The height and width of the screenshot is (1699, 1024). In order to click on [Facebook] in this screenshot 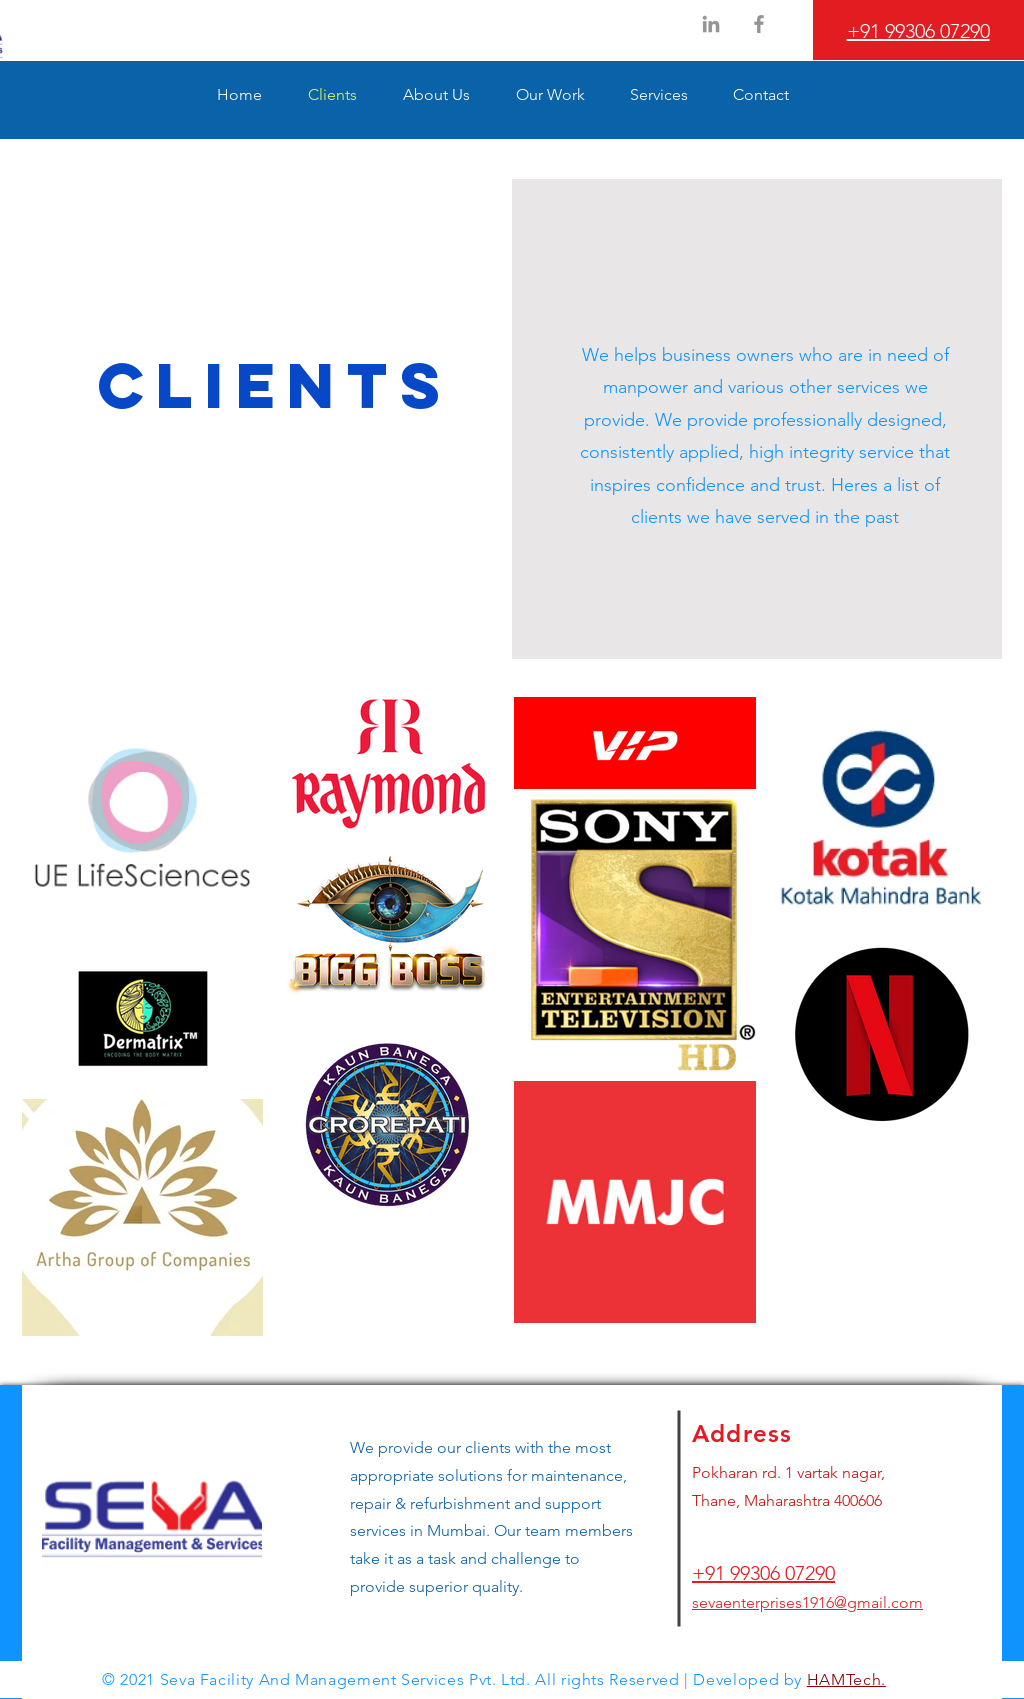, I will do `click(759, 24)`.